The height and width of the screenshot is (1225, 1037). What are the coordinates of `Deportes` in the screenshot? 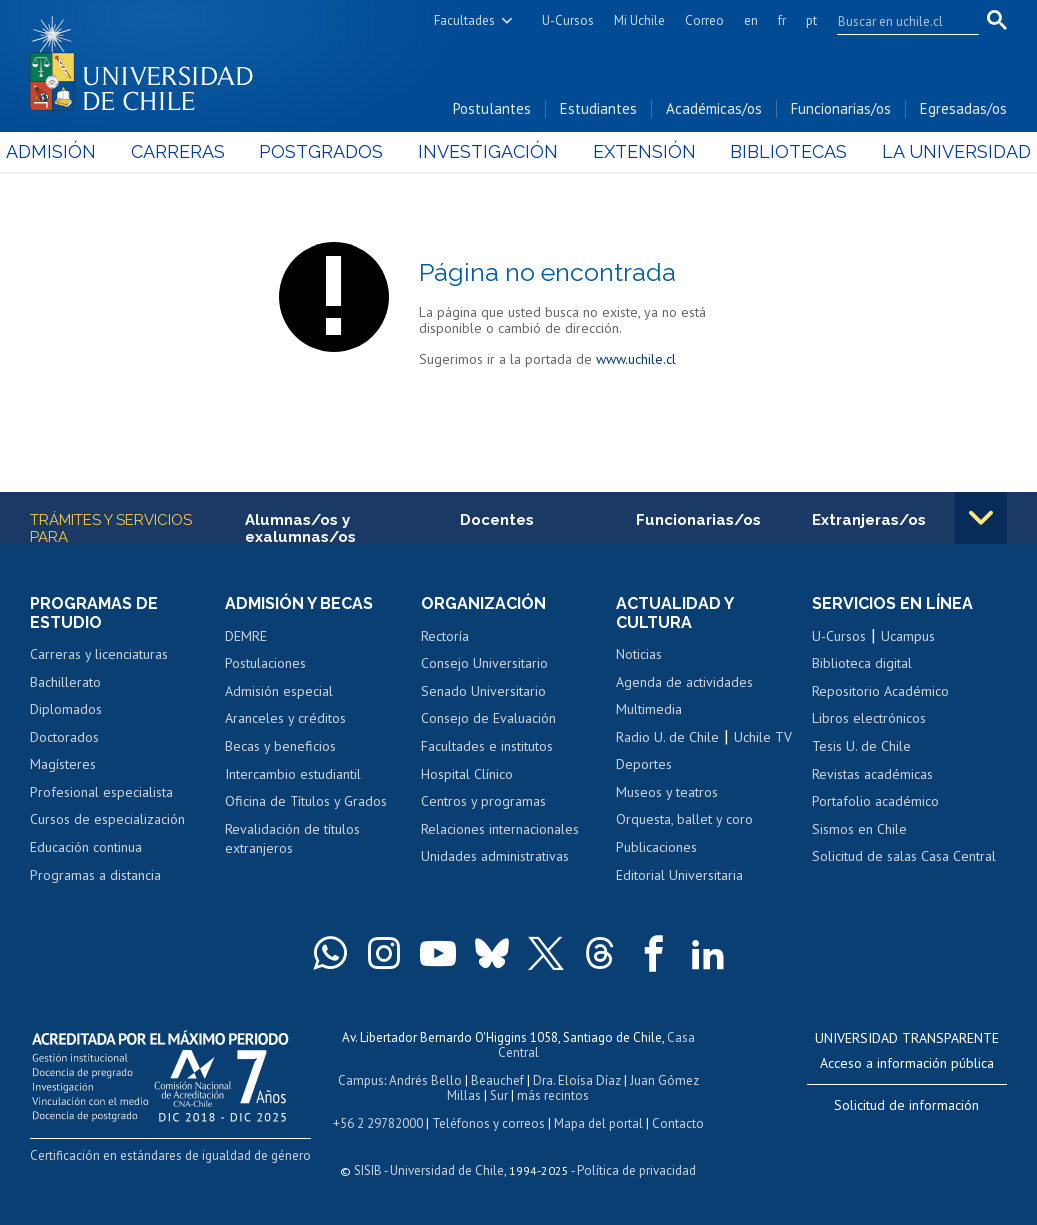 It's located at (644, 764).